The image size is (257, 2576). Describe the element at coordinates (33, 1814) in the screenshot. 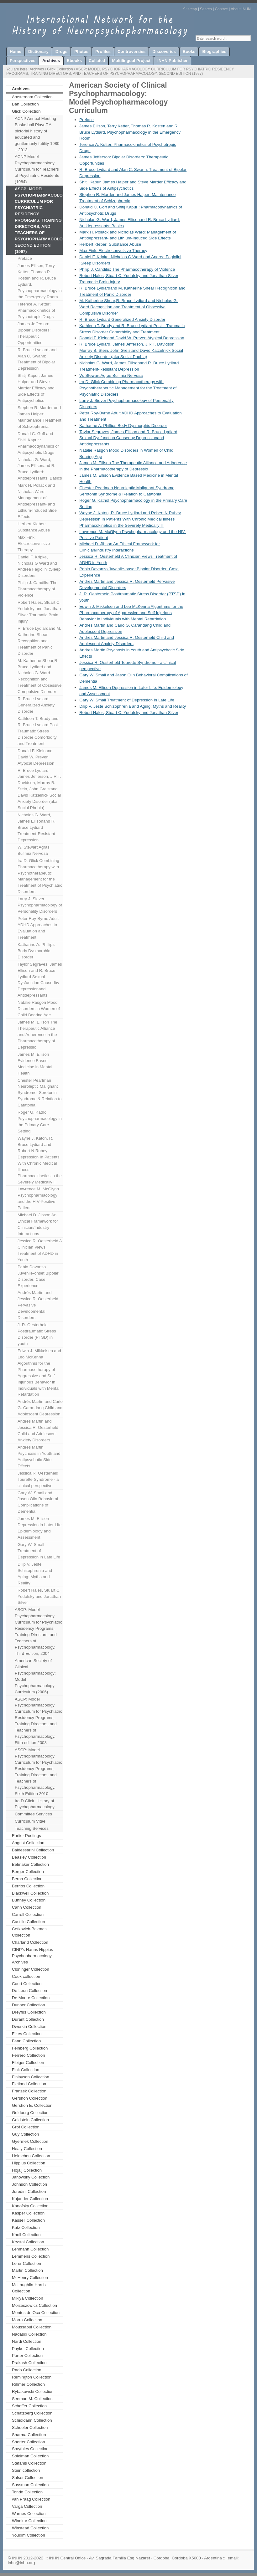

I see `Committee Services` at that location.